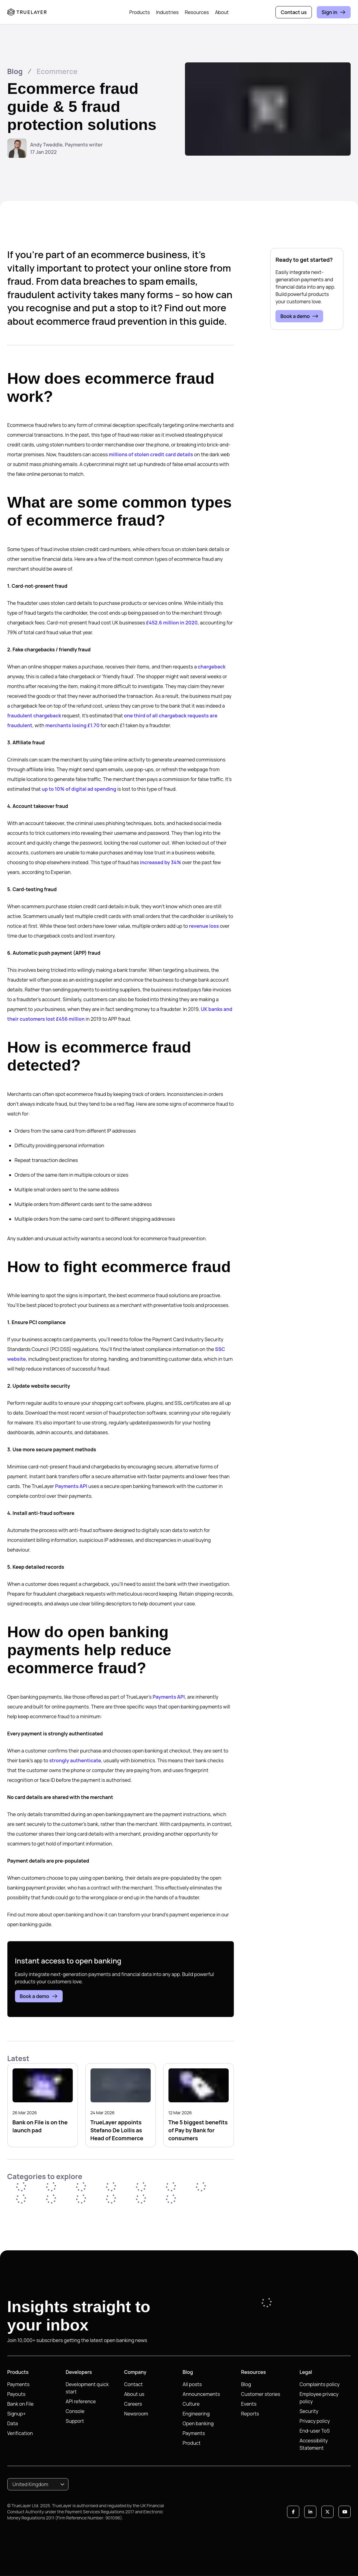 The image size is (358, 2576). What do you see at coordinates (75, 2421) in the screenshot?
I see `Support` at bounding box center [75, 2421].